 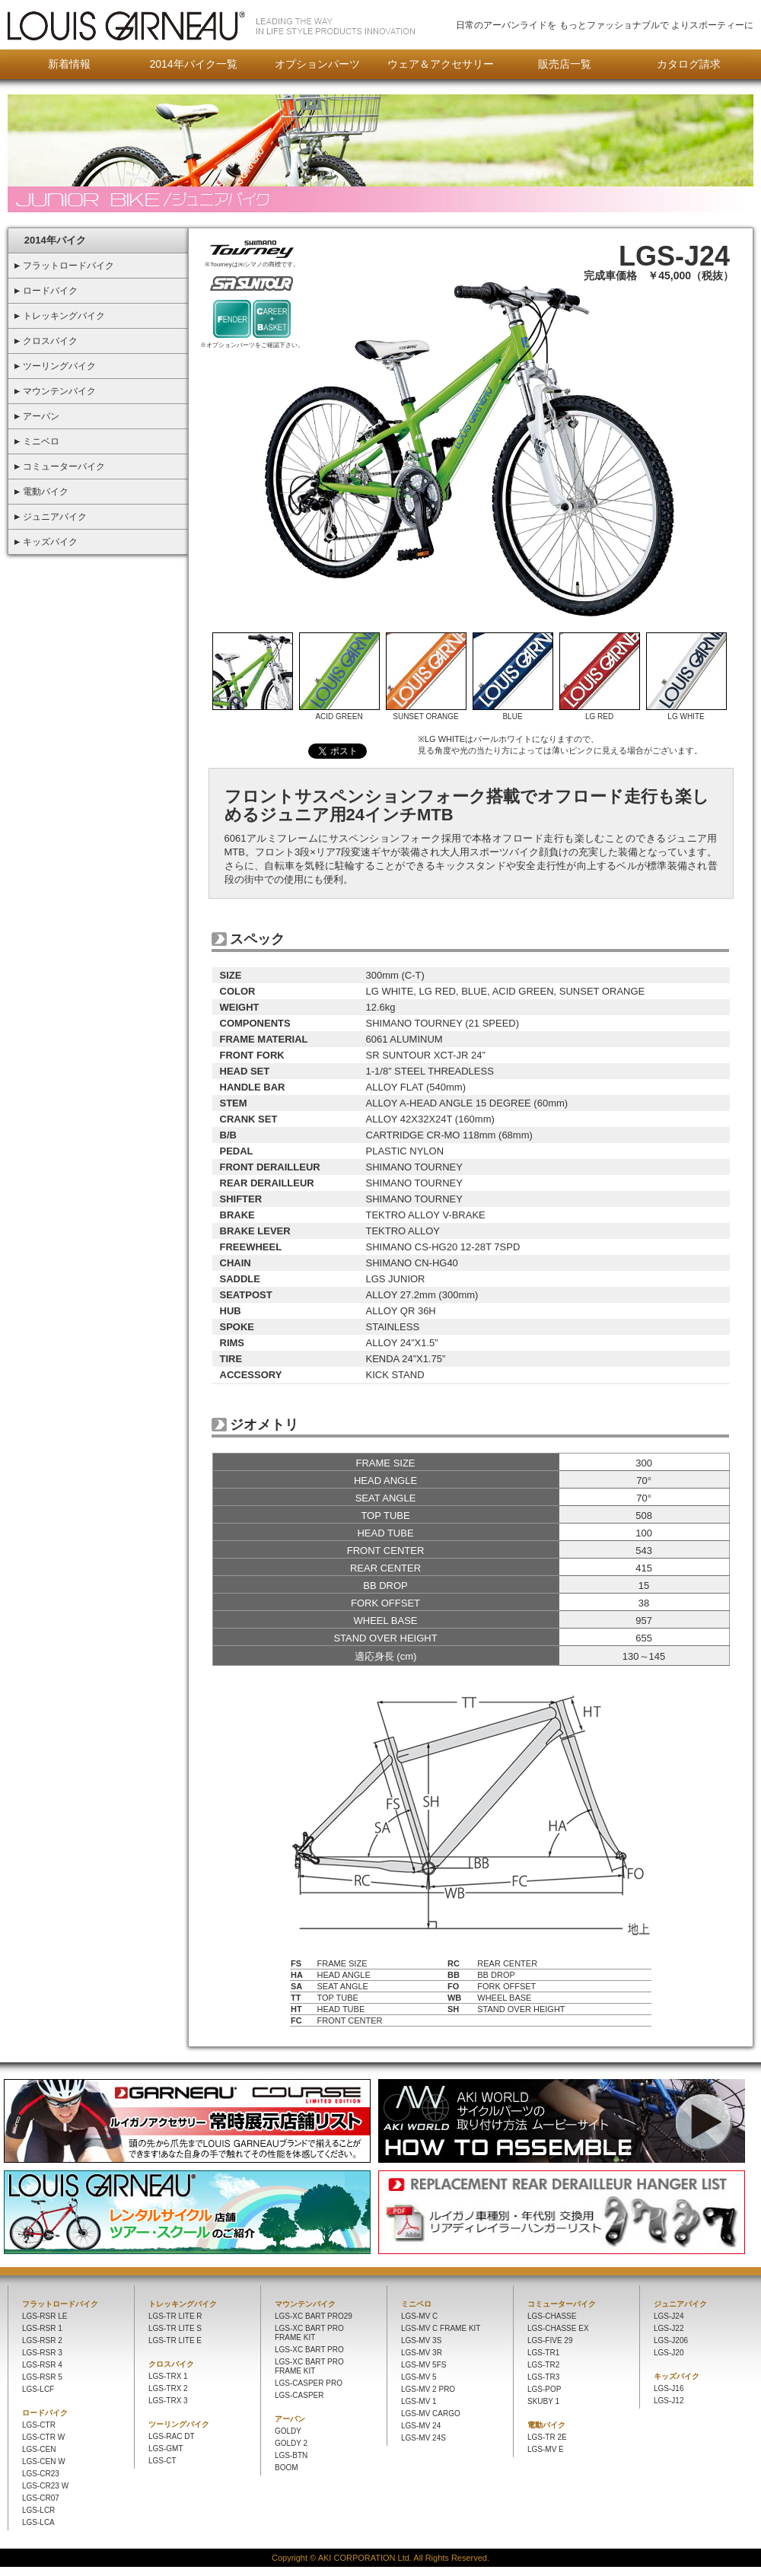 I want to click on トレッキングバイク, so click(x=182, y=2304).